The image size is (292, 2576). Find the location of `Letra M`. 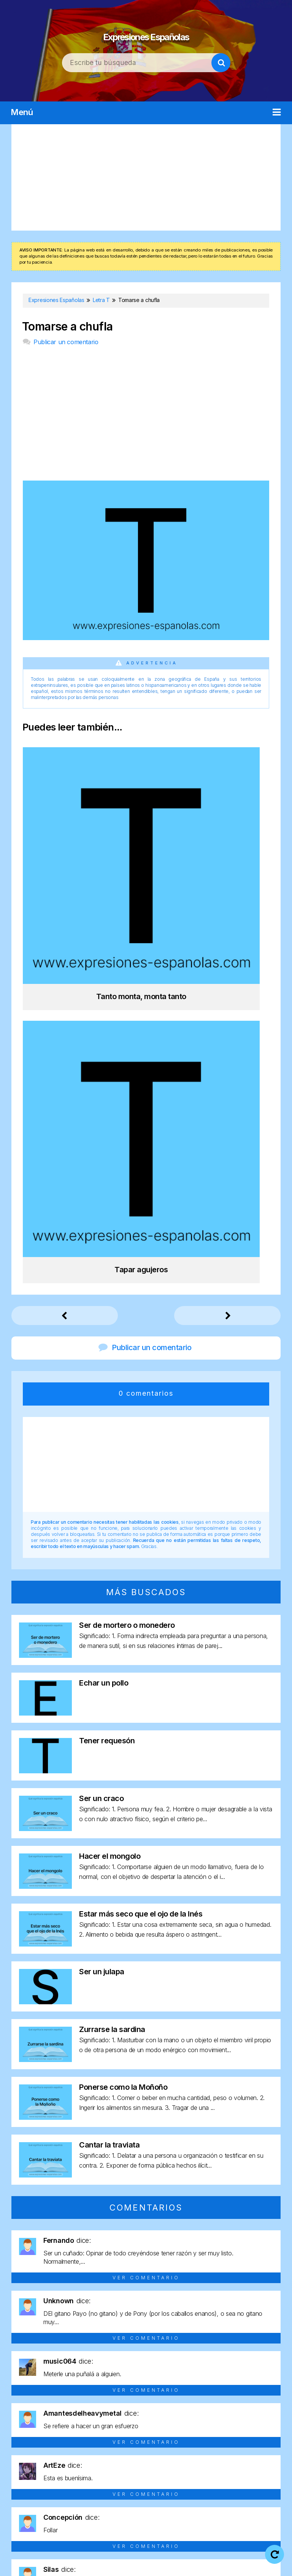

Letra M is located at coordinates (54, 2467).